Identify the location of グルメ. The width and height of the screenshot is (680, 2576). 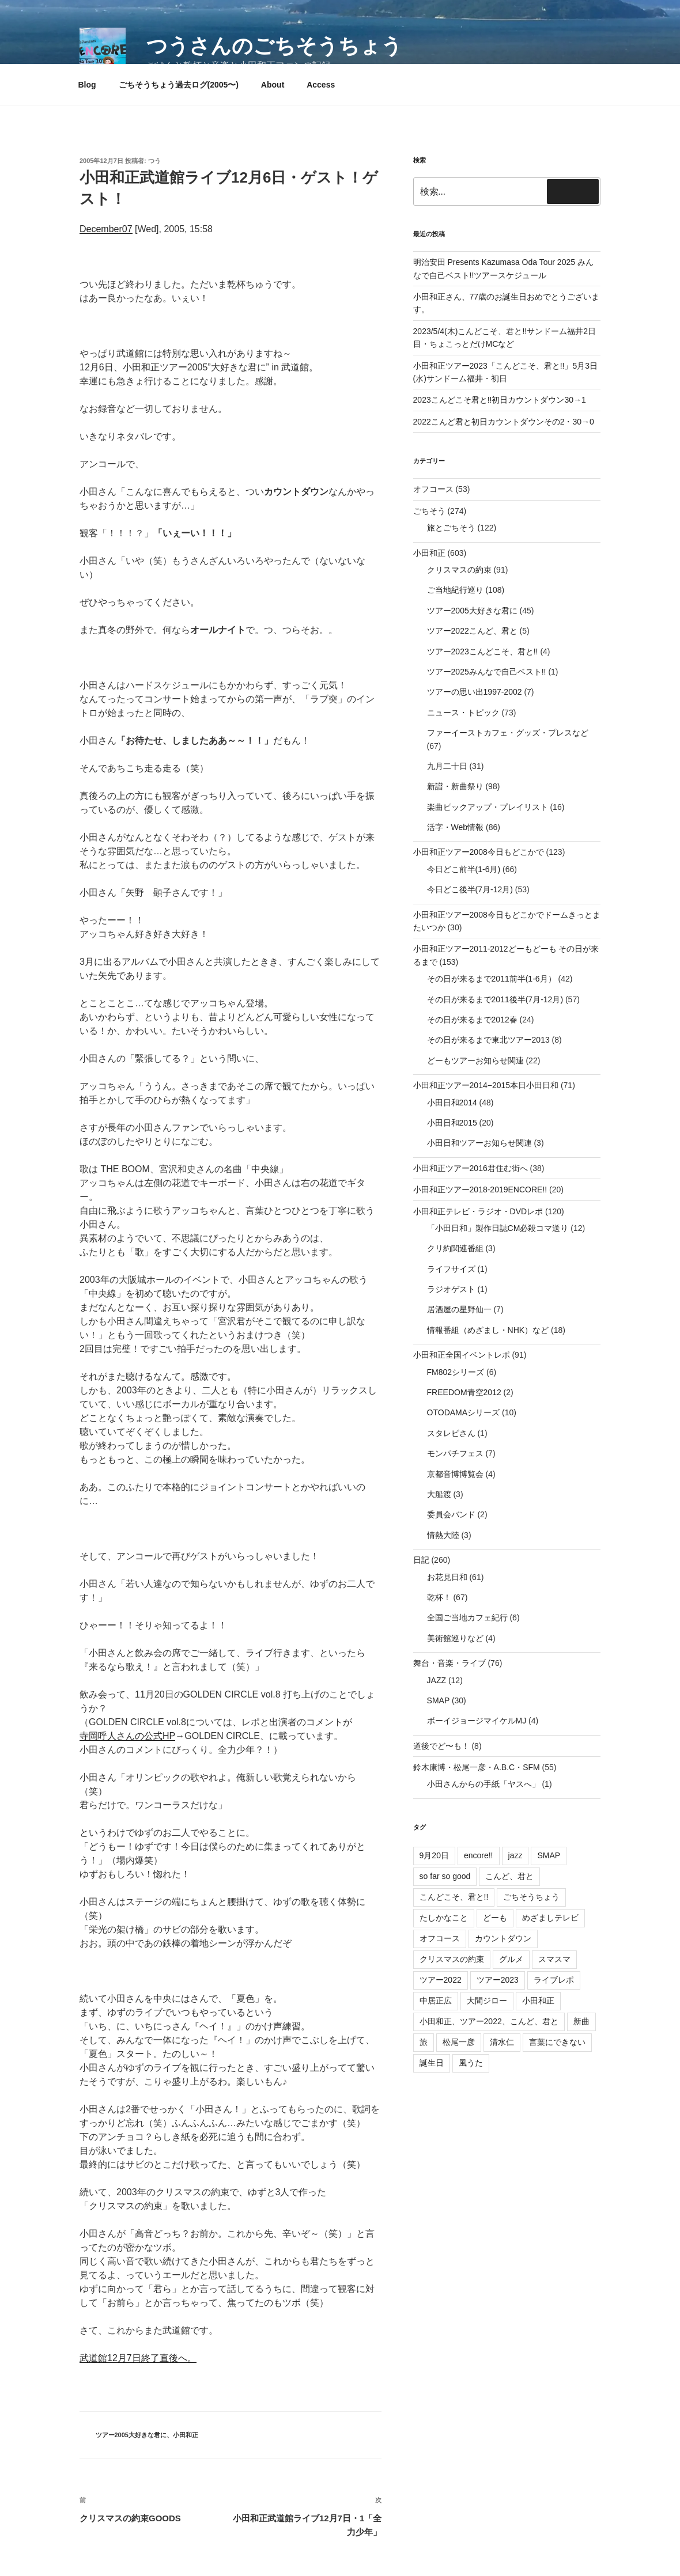
(511, 1959).